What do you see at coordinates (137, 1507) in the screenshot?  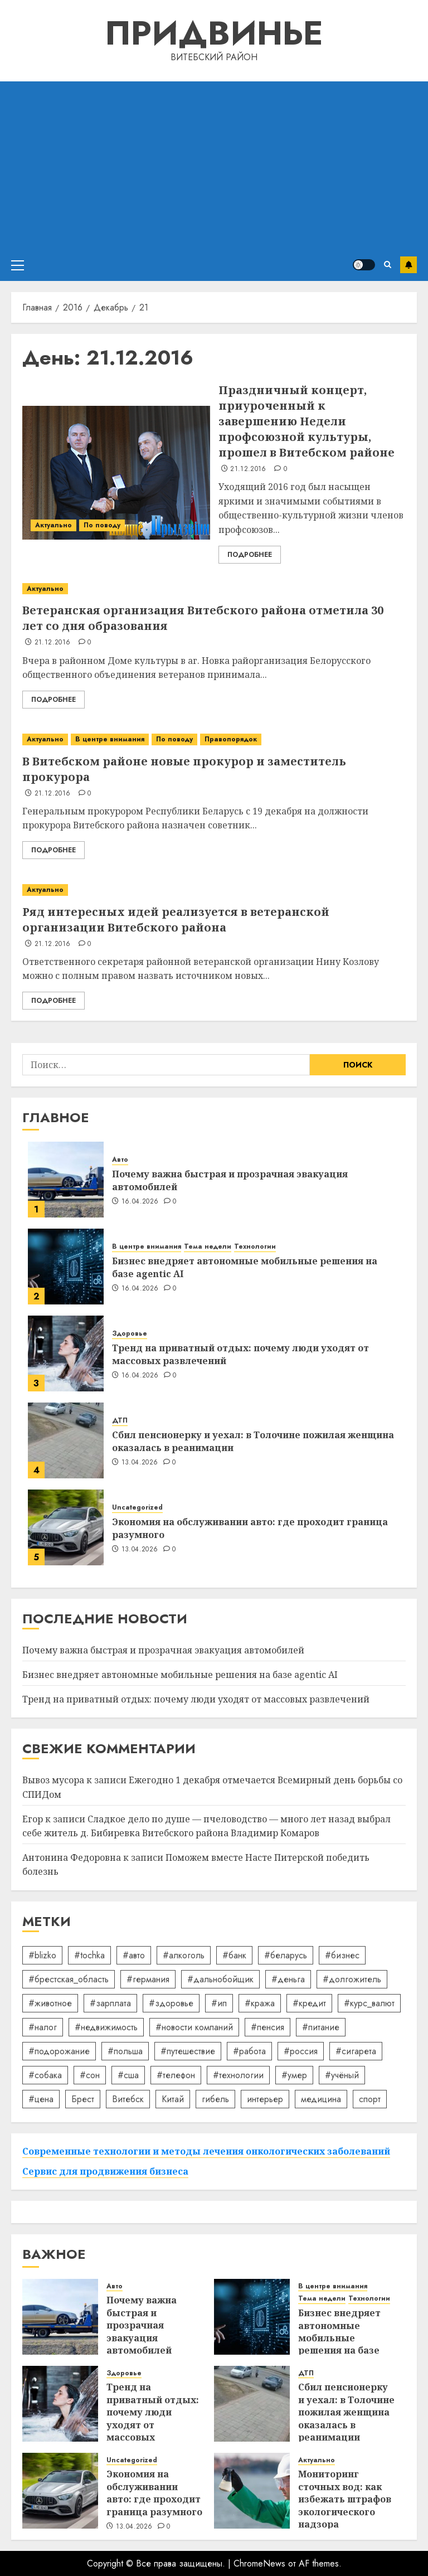 I see `Uncategorized` at bounding box center [137, 1507].